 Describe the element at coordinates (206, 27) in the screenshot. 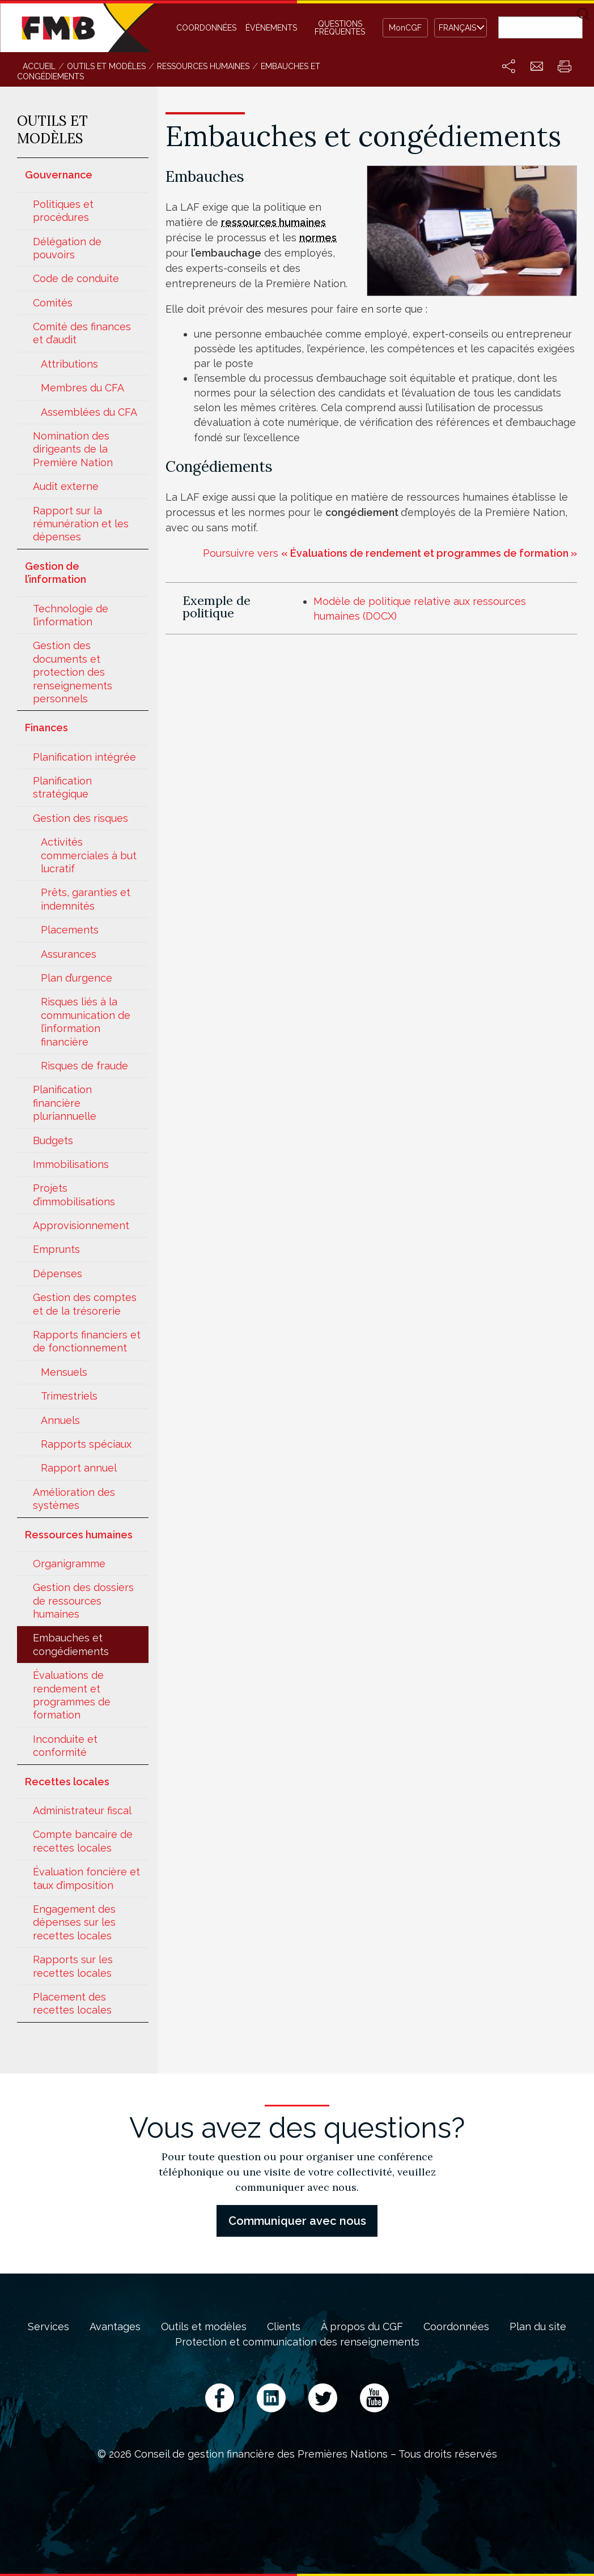

I see `Coordonnées` at that location.